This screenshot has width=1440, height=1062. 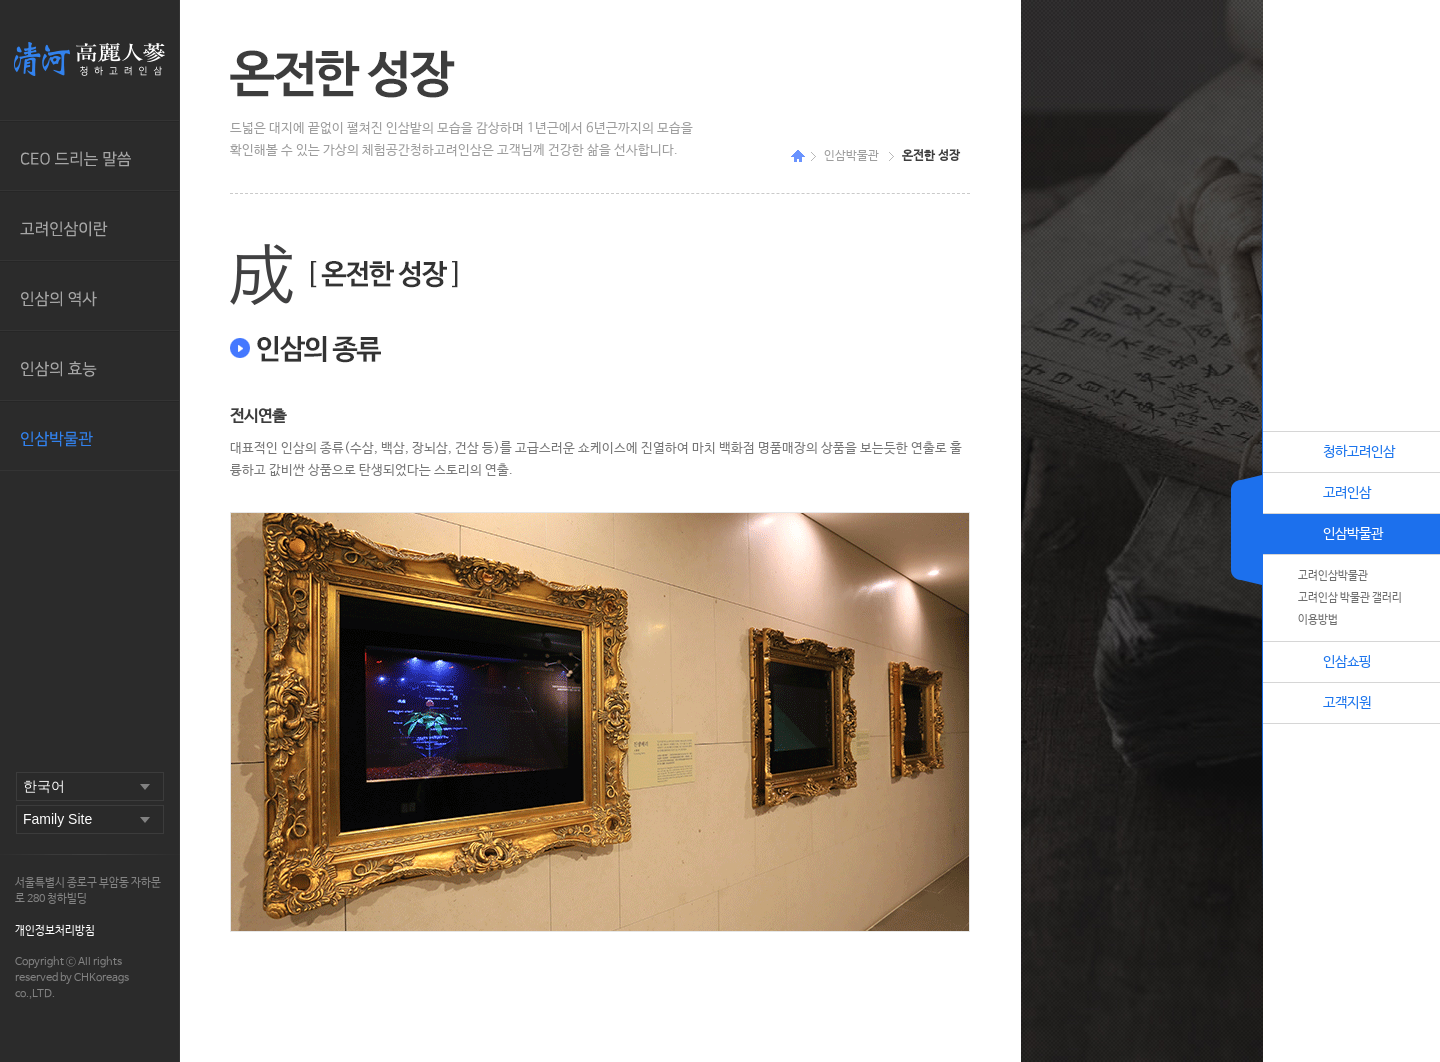 What do you see at coordinates (1350, 598) in the screenshot?
I see `고려인삼 박물관 갤러리` at bounding box center [1350, 598].